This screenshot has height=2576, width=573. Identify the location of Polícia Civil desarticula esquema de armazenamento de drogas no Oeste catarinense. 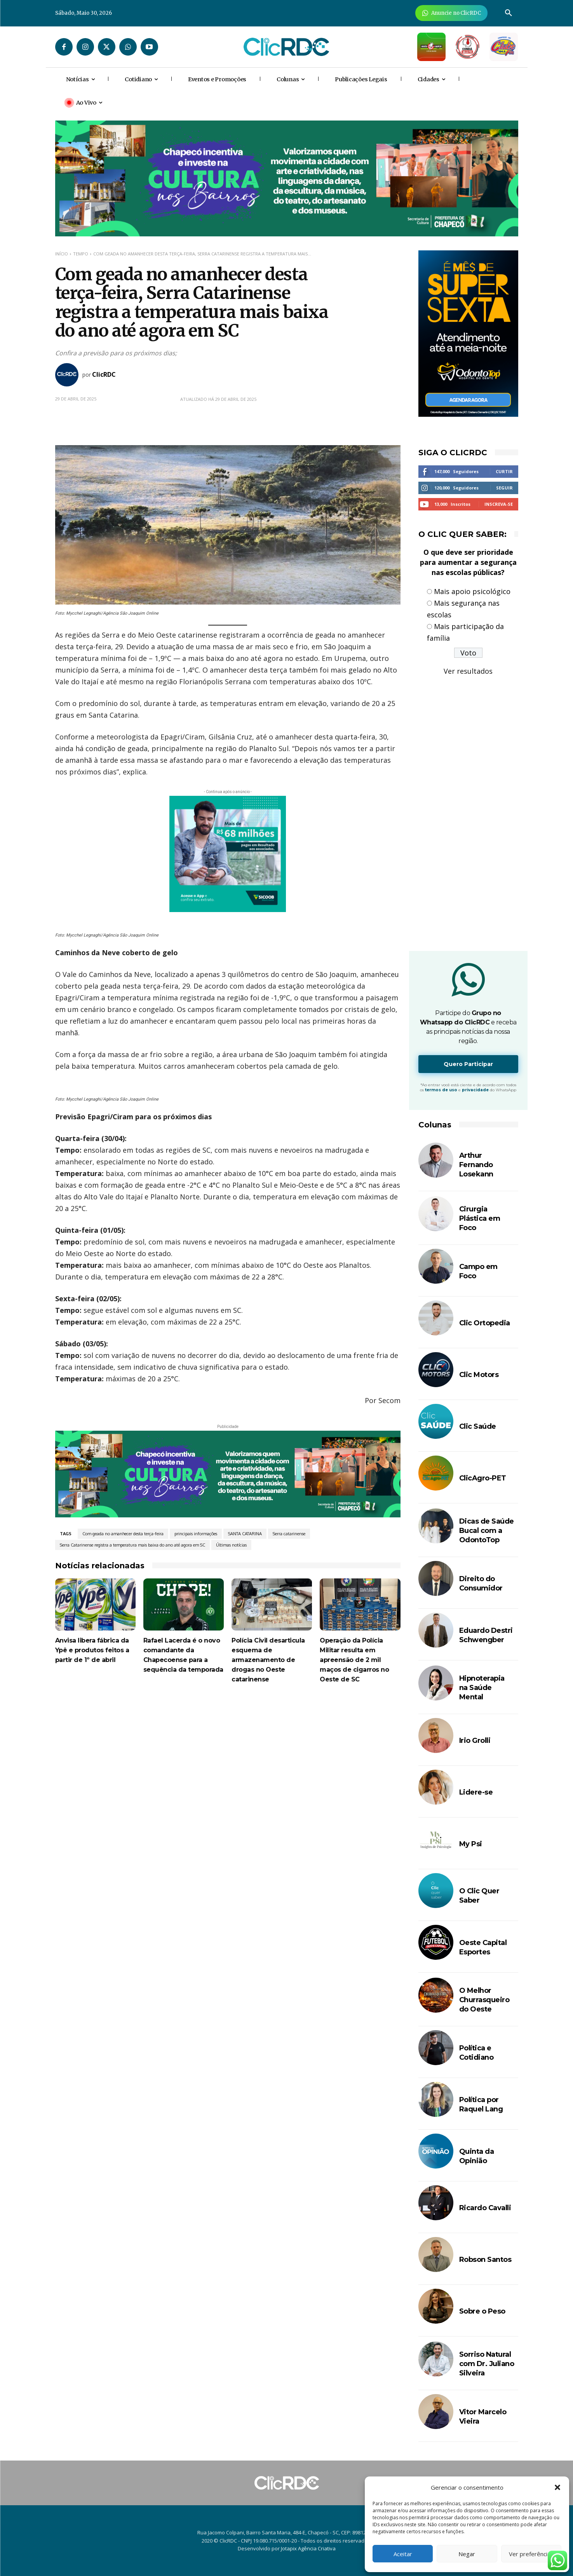
(268, 1660).